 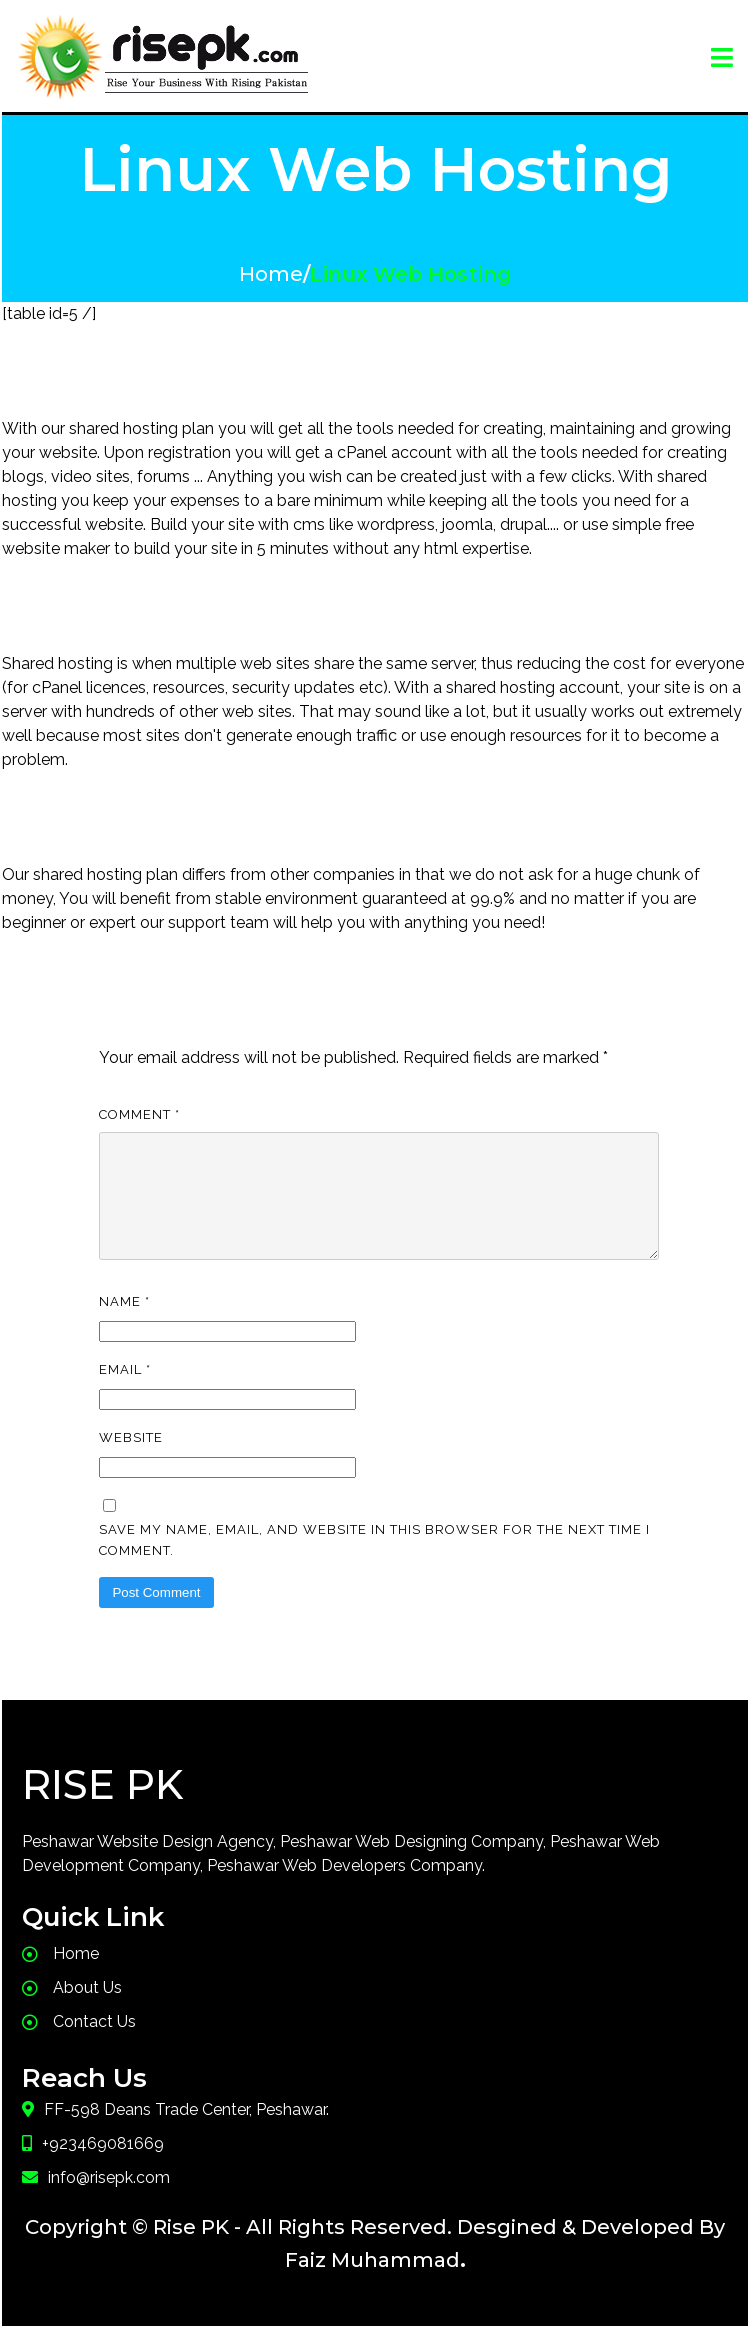 What do you see at coordinates (372, 2284) in the screenshot?
I see `Faiz Muhammad` at bounding box center [372, 2284].